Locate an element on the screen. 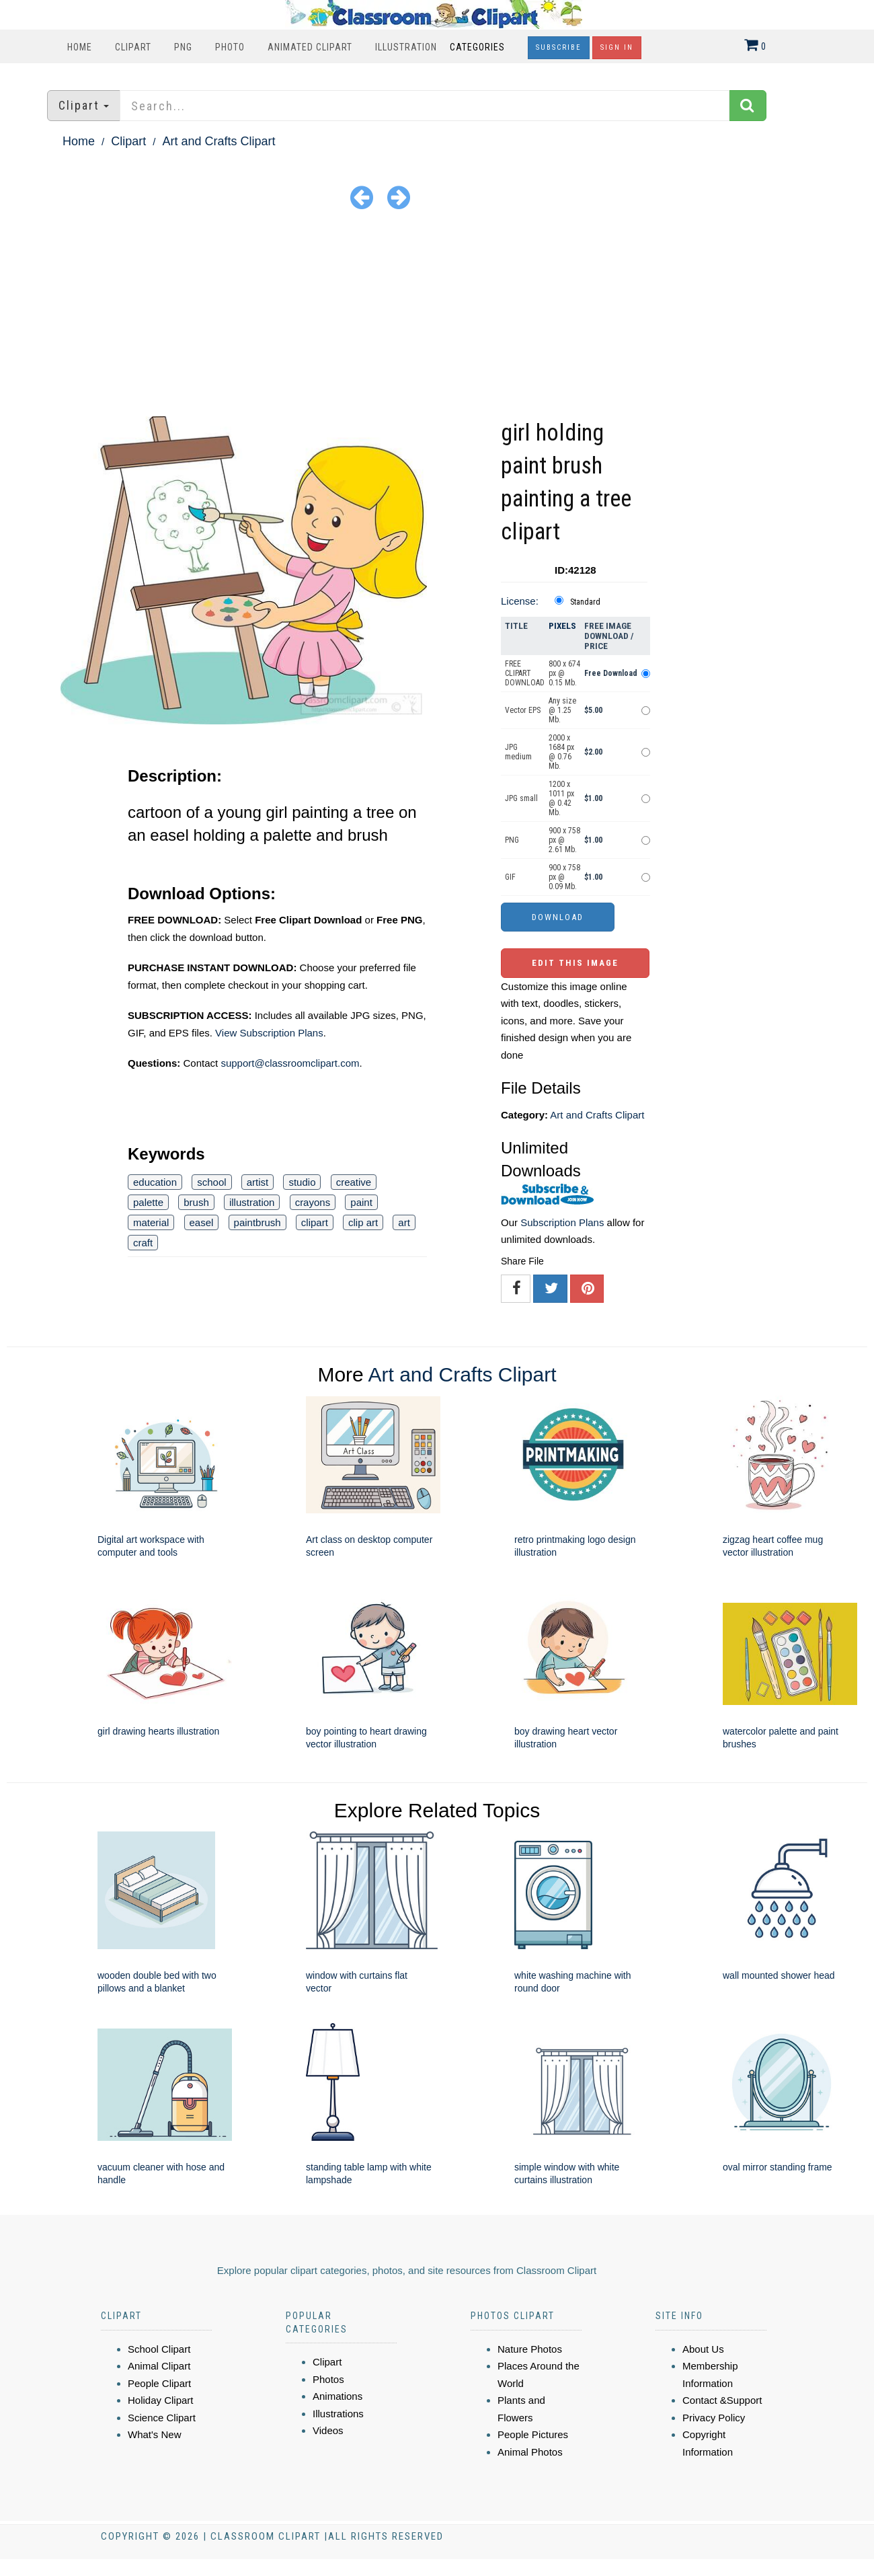 This screenshot has width=874, height=2576. illustration is located at coordinates (252, 1202).